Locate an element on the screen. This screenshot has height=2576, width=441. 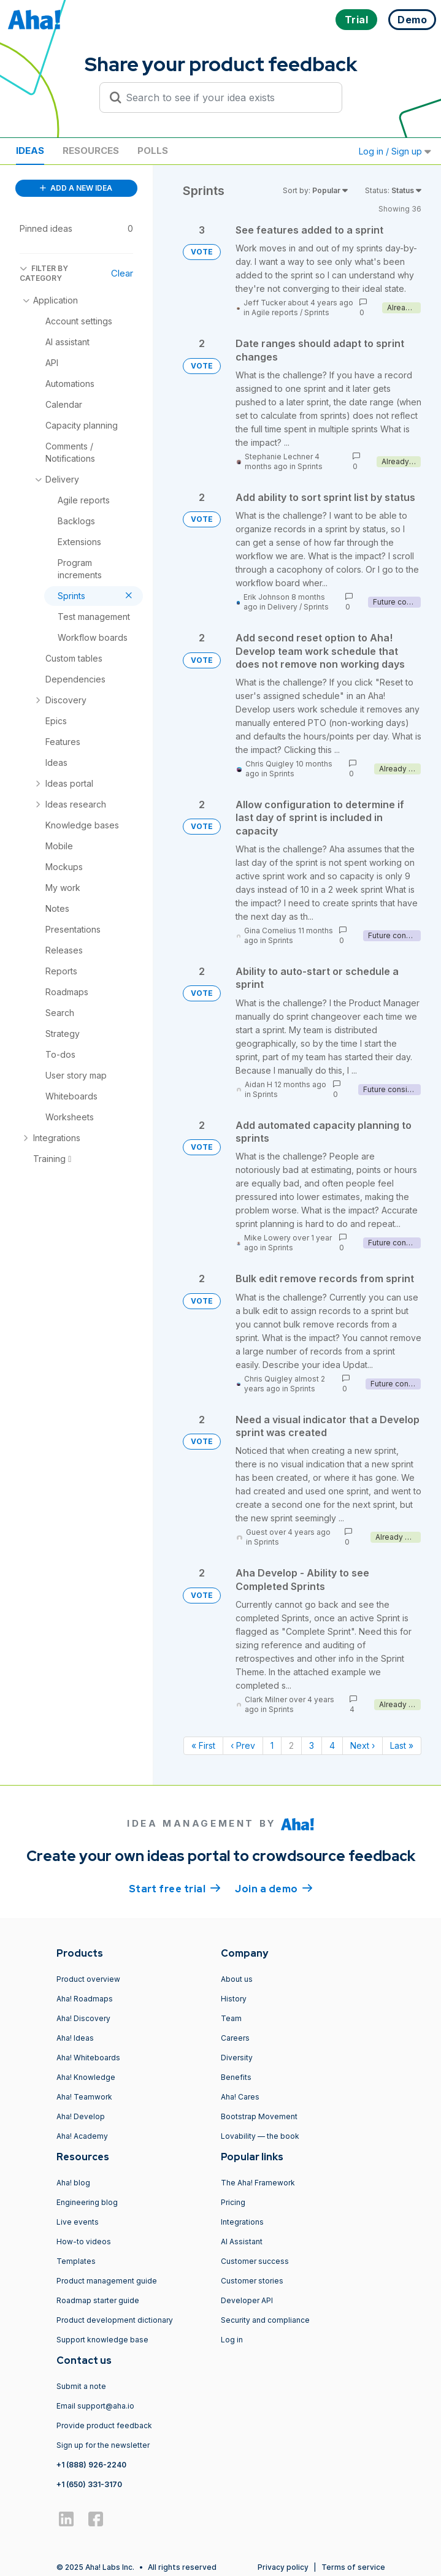
Team is located at coordinates (231, 2018).